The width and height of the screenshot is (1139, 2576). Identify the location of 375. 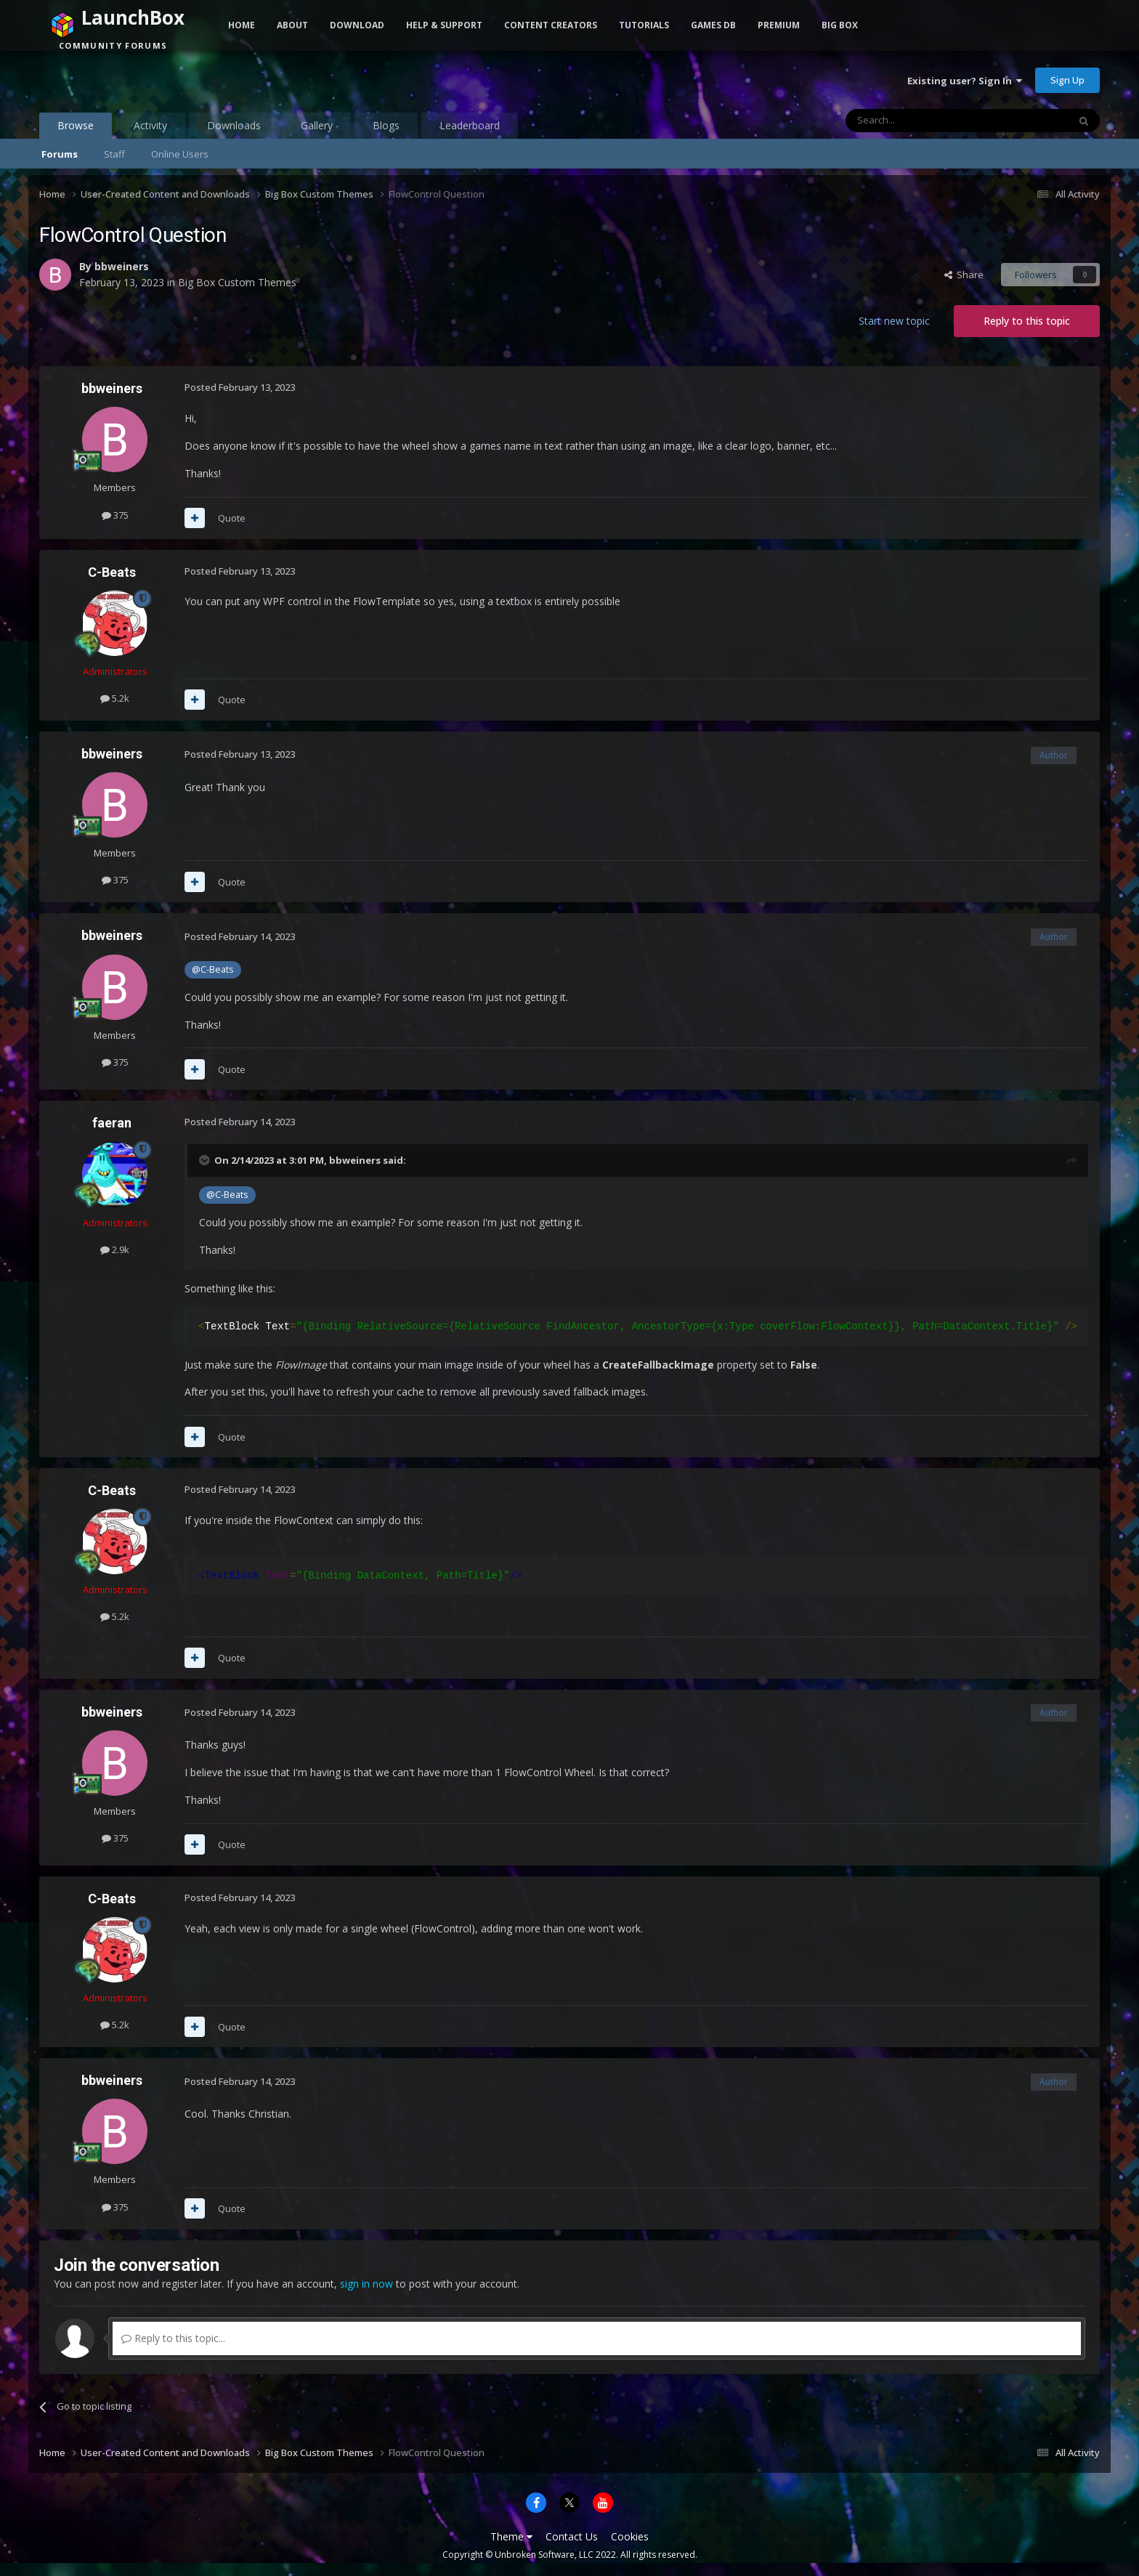
(115, 515).